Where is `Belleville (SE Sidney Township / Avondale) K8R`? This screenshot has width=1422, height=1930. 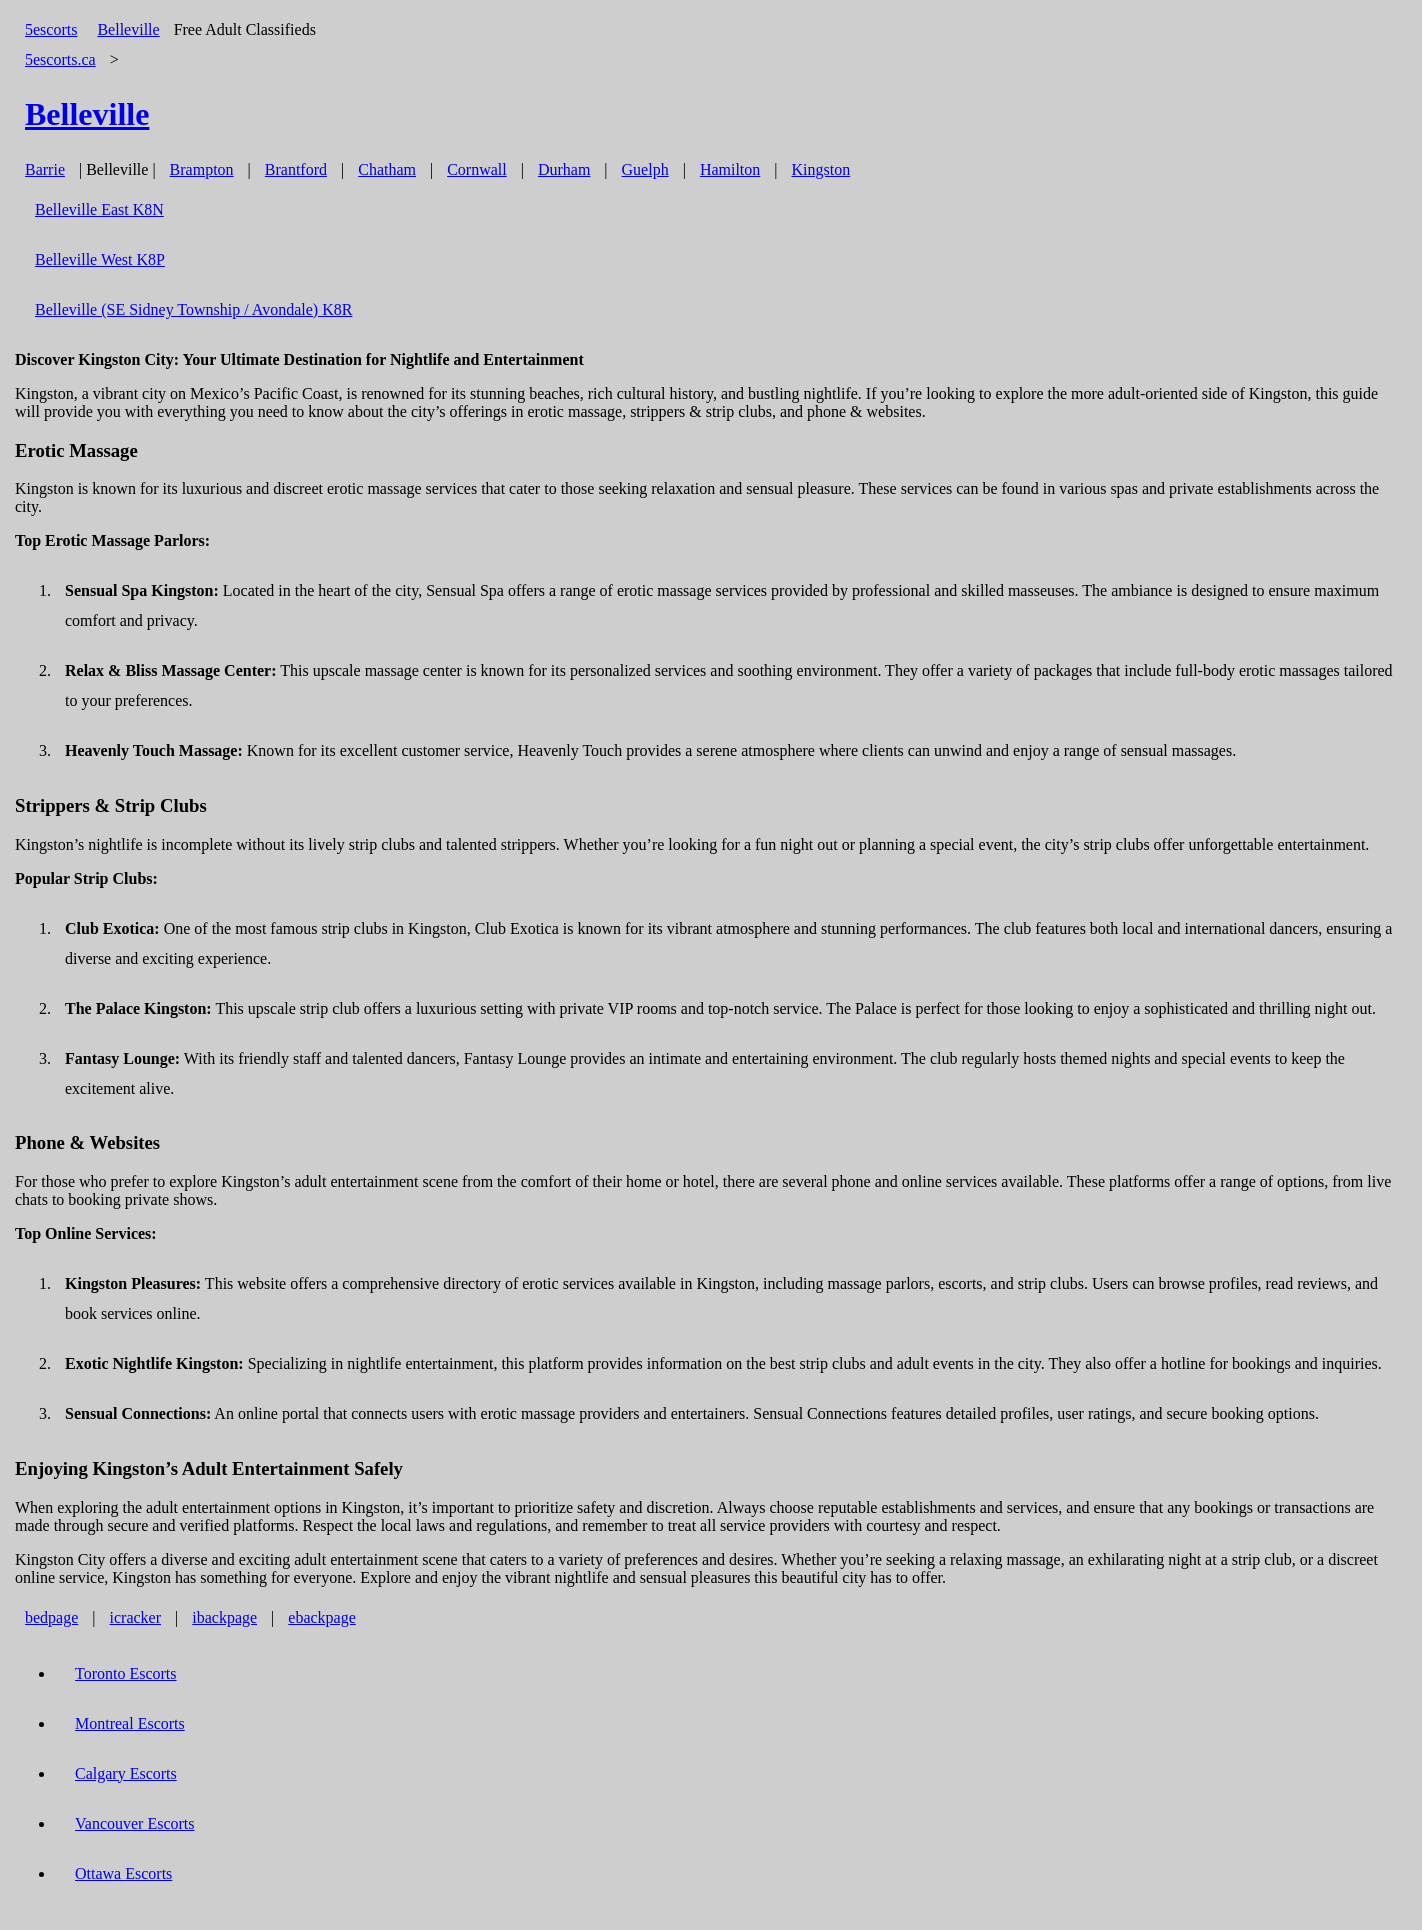
Belleville (SE Sidney Township / Avondale) K8R is located at coordinates (193, 309).